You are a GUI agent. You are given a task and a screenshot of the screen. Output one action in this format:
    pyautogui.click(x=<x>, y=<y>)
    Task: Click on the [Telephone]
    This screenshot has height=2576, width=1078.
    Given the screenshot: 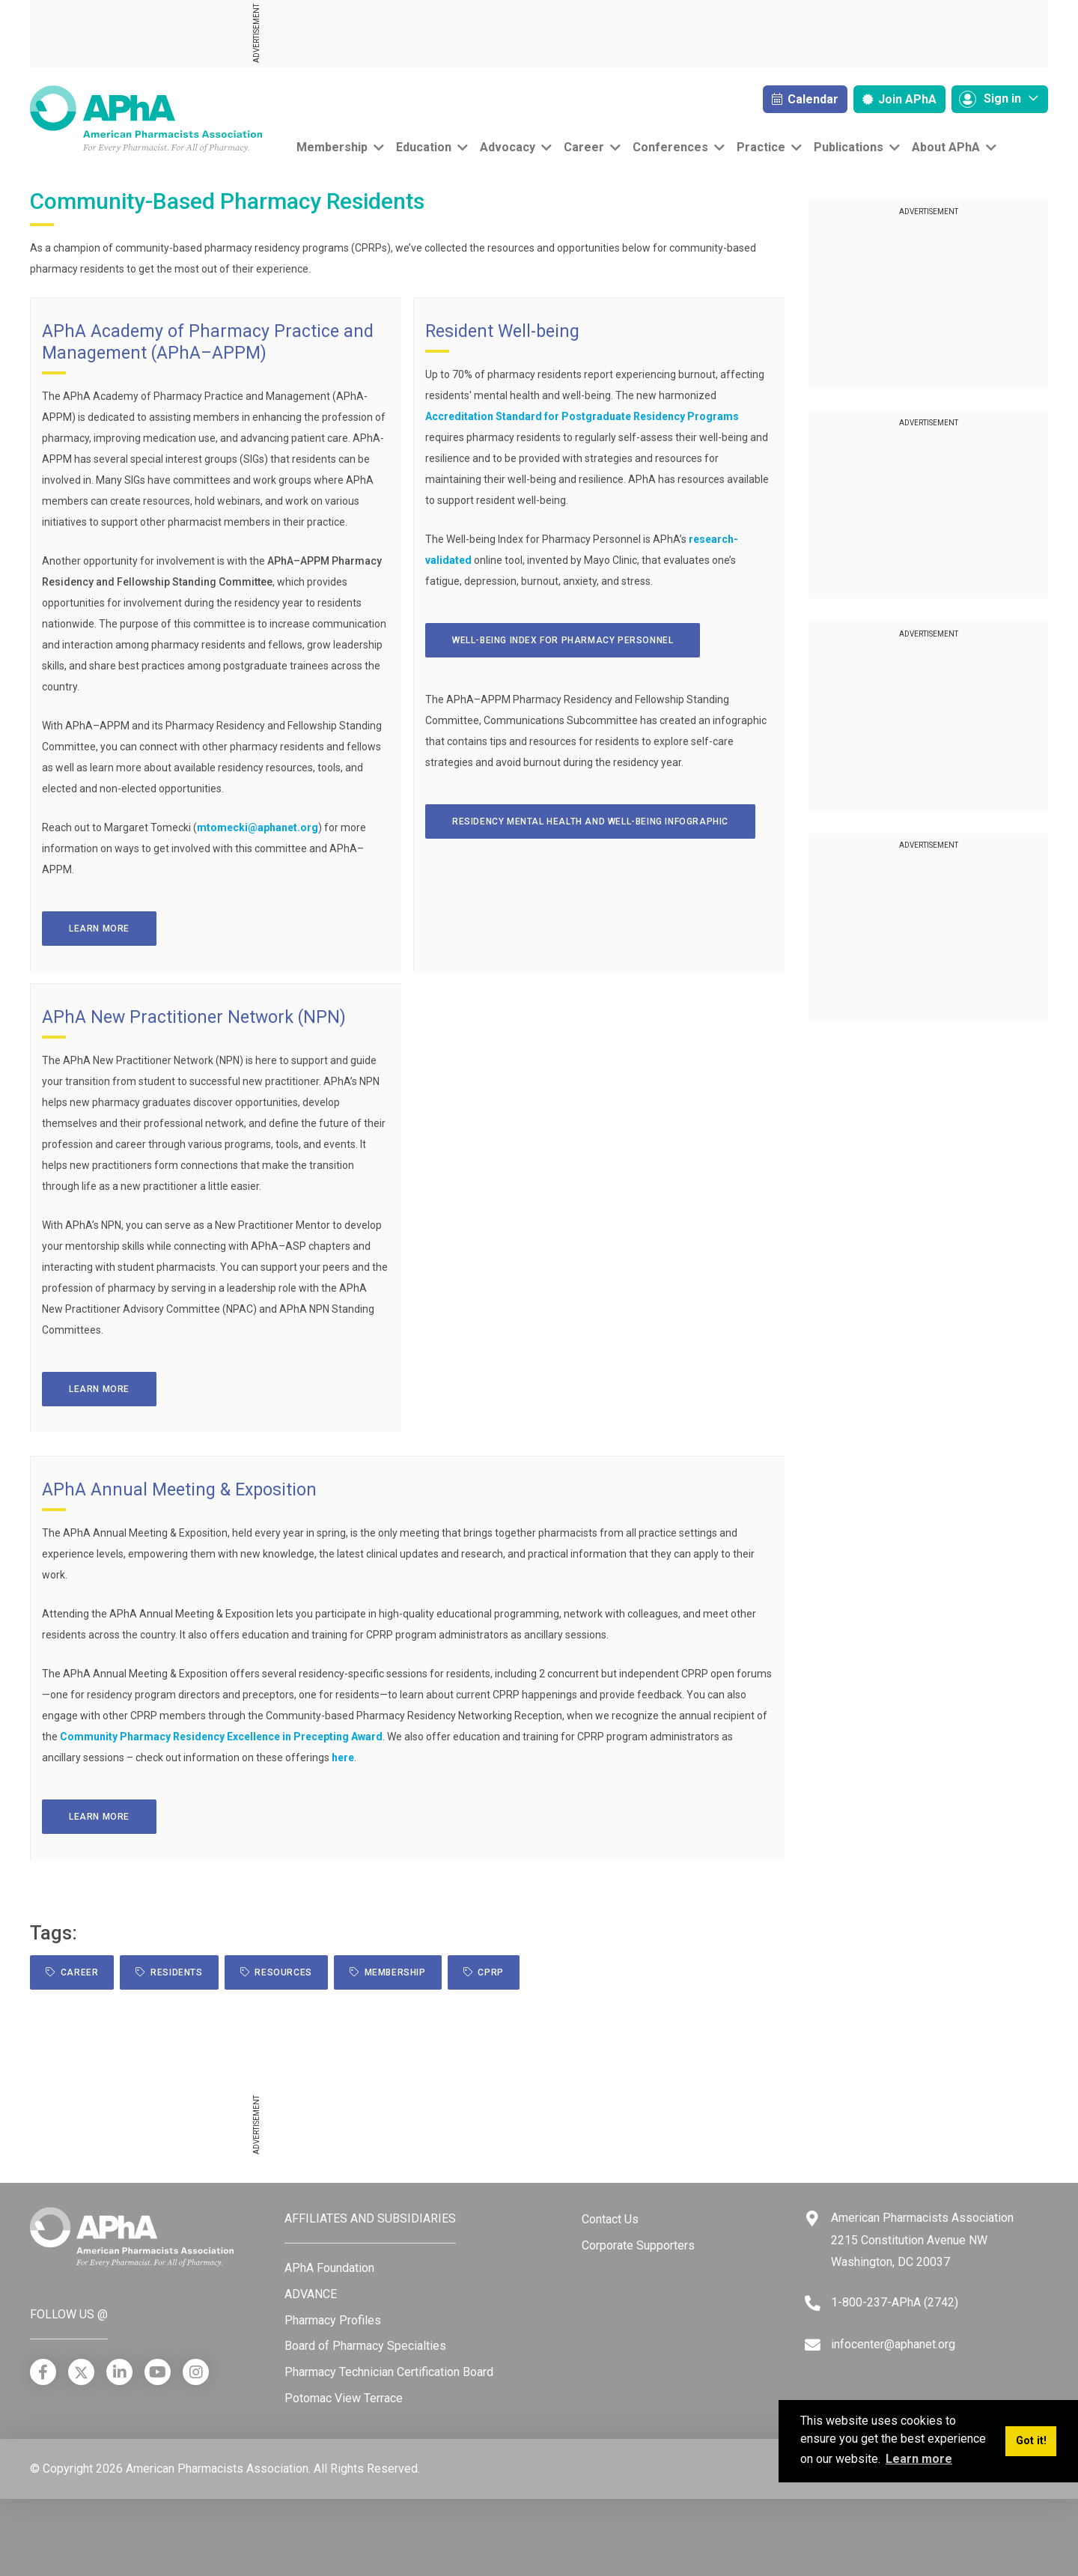 What is the action you would take?
    pyautogui.click(x=812, y=2303)
    